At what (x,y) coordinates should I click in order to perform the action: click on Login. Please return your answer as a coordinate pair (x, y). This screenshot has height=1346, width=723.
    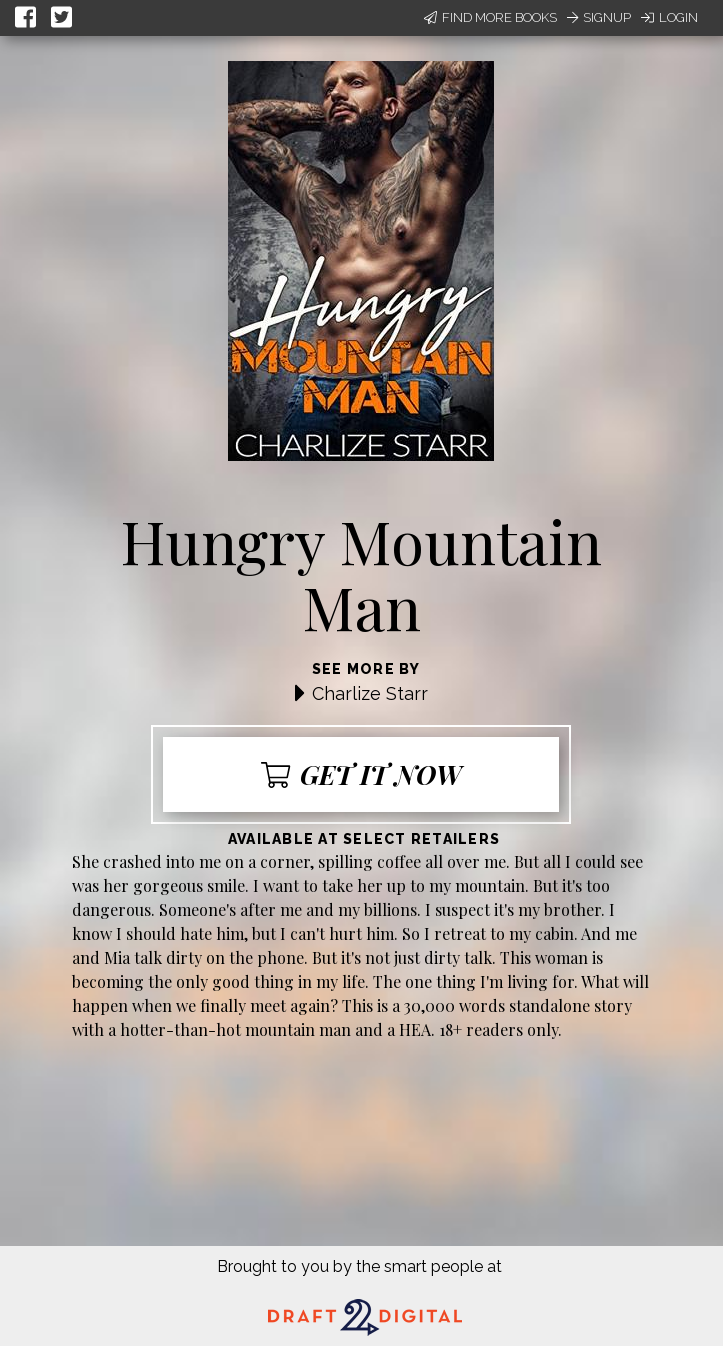
    Looking at the image, I should click on (669, 17).